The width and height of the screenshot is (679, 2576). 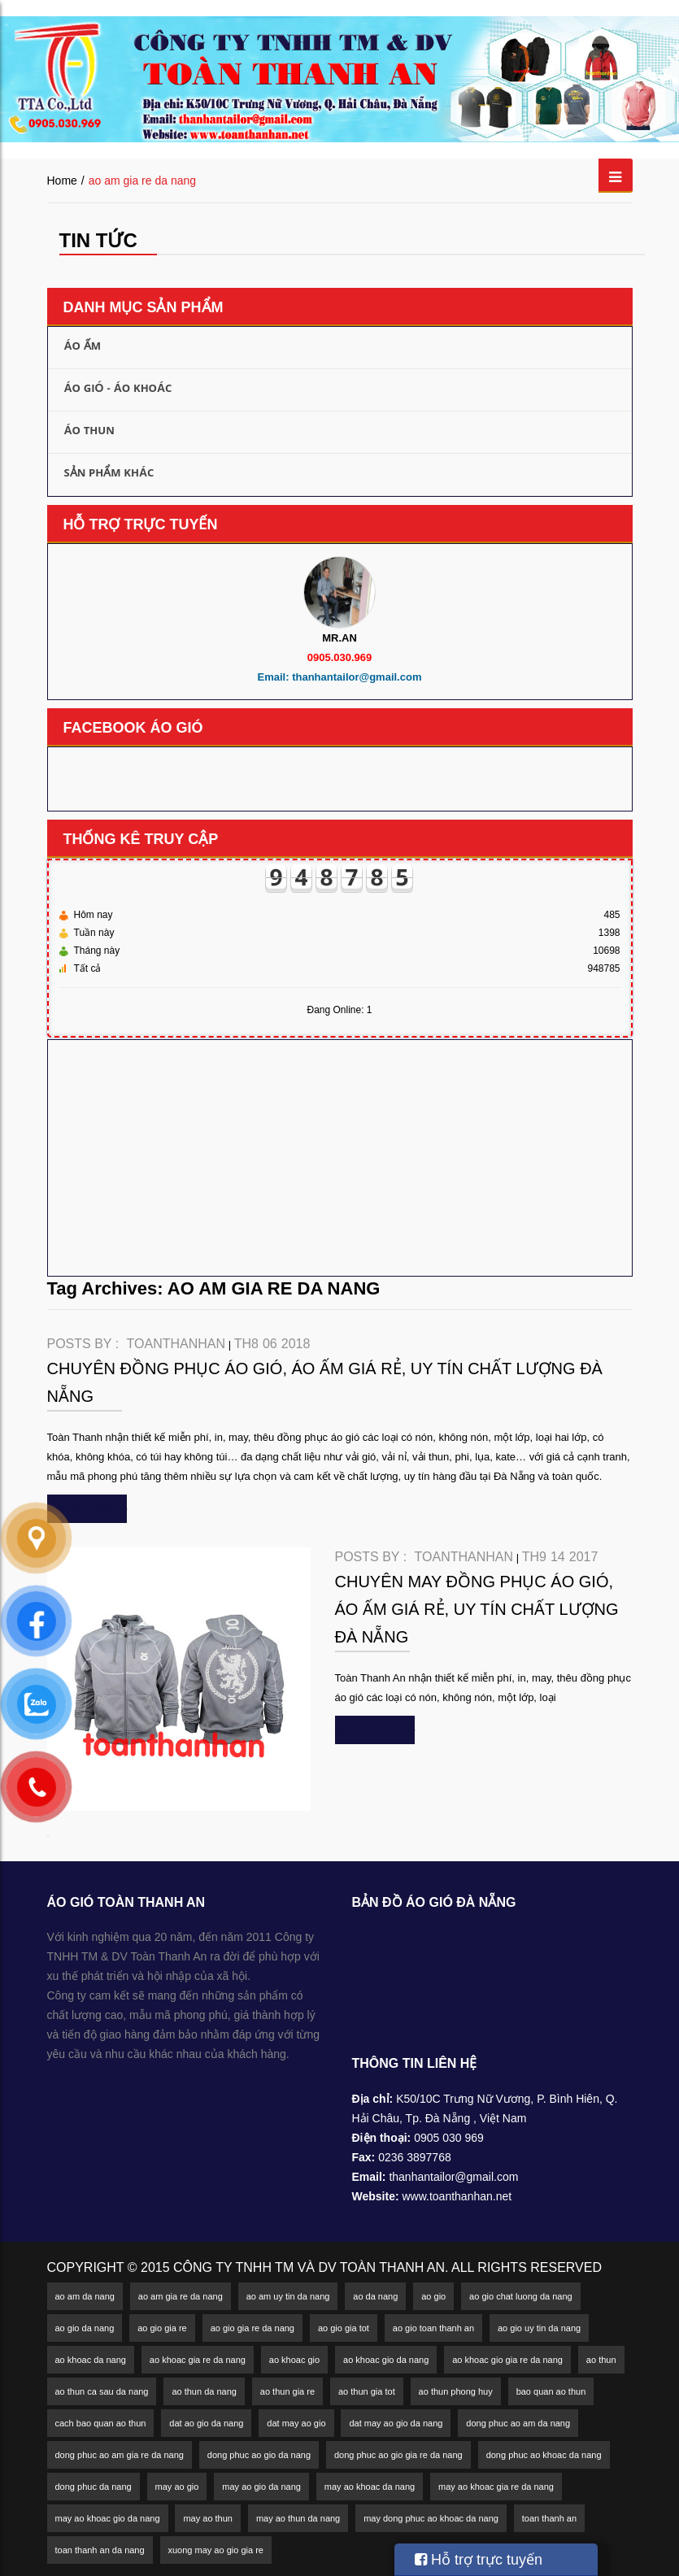 I want to click on may ao khoac gio da nang [may ao khoac gio da nang (2 mục)], so click(x=107, y=2518).